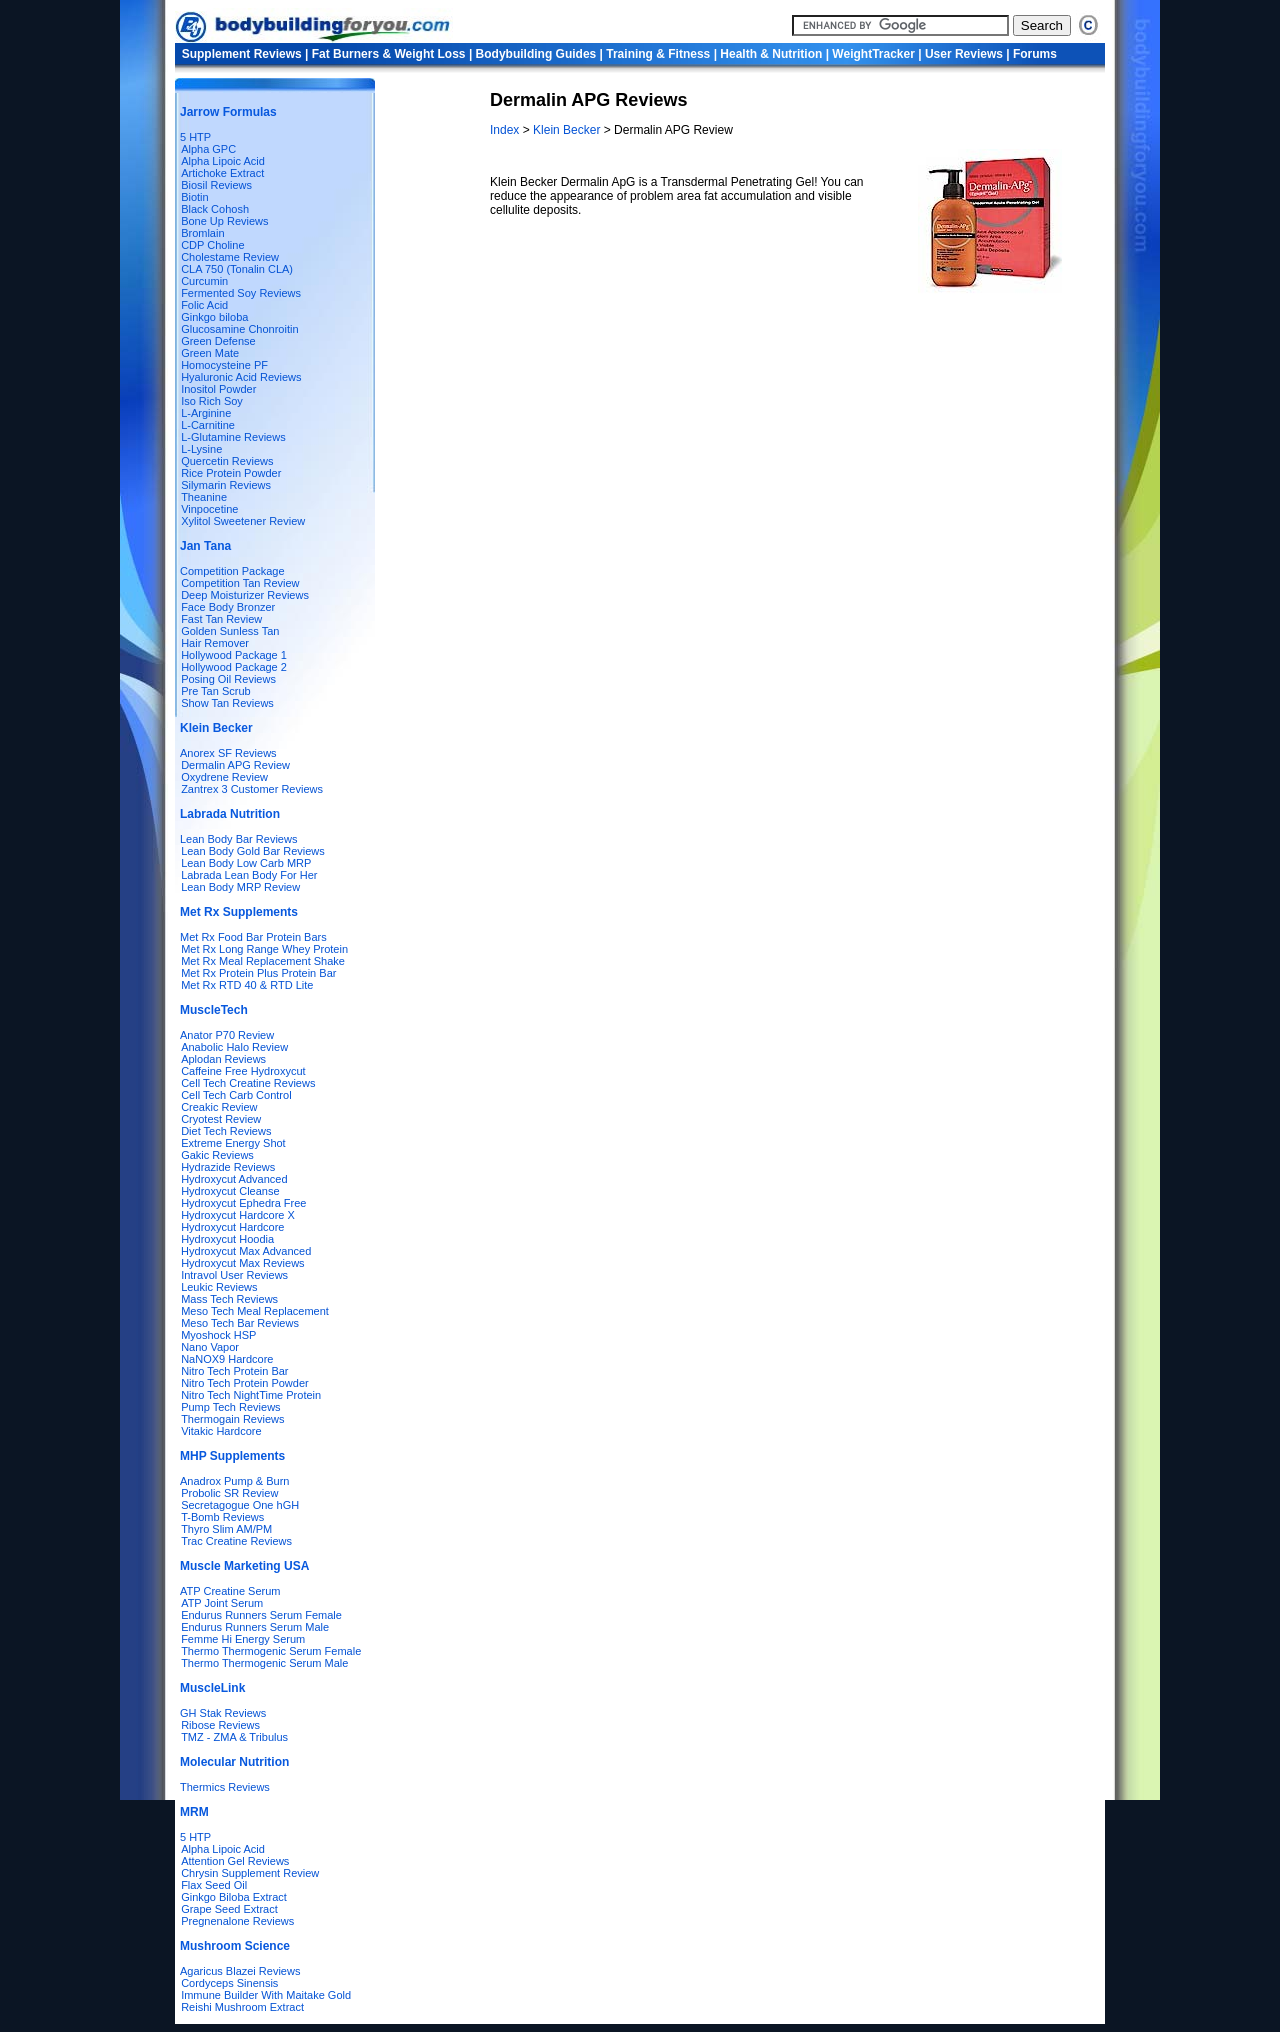 The height and width of the screenshot is (2032, 1280). Describe the element at coordinates (216, 185) in the screenshot. I see `Biosil Reviews` at that location.